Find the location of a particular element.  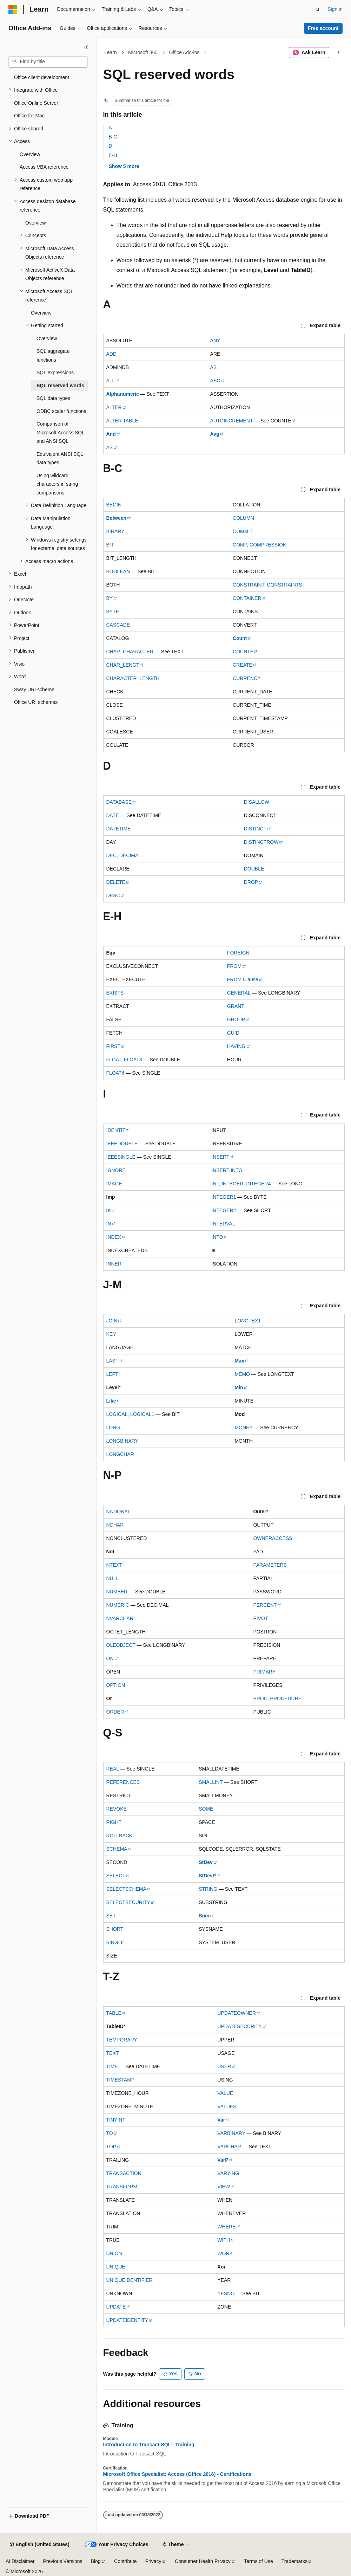

GENERAL is located at coordinates (238, 993).